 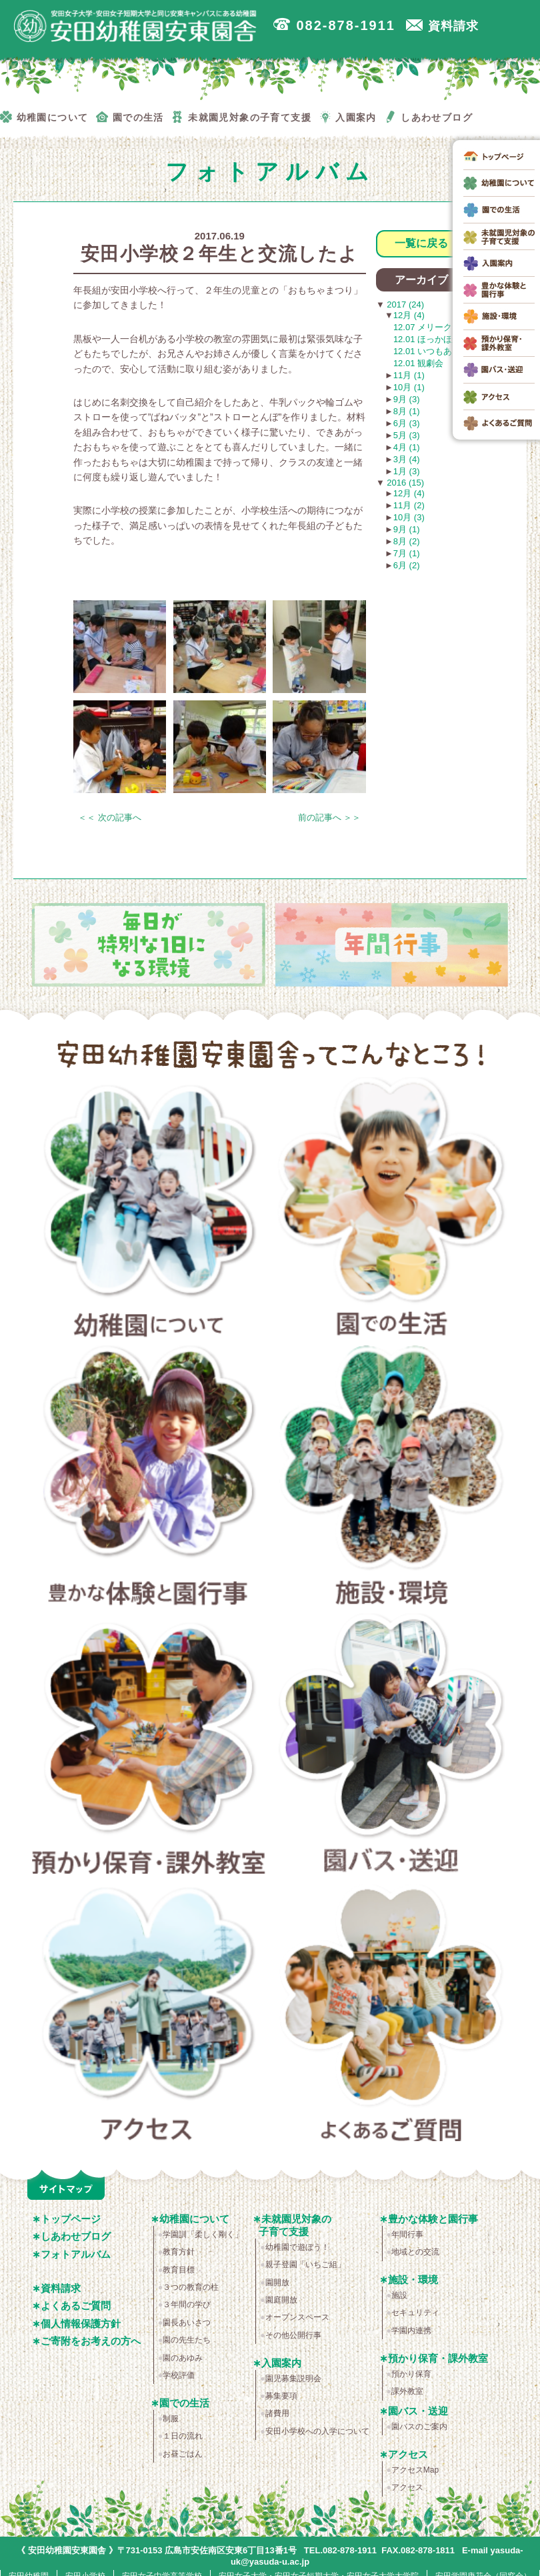 I want to click on 親子登園「いちご組」, so click(x=305, y=2264).